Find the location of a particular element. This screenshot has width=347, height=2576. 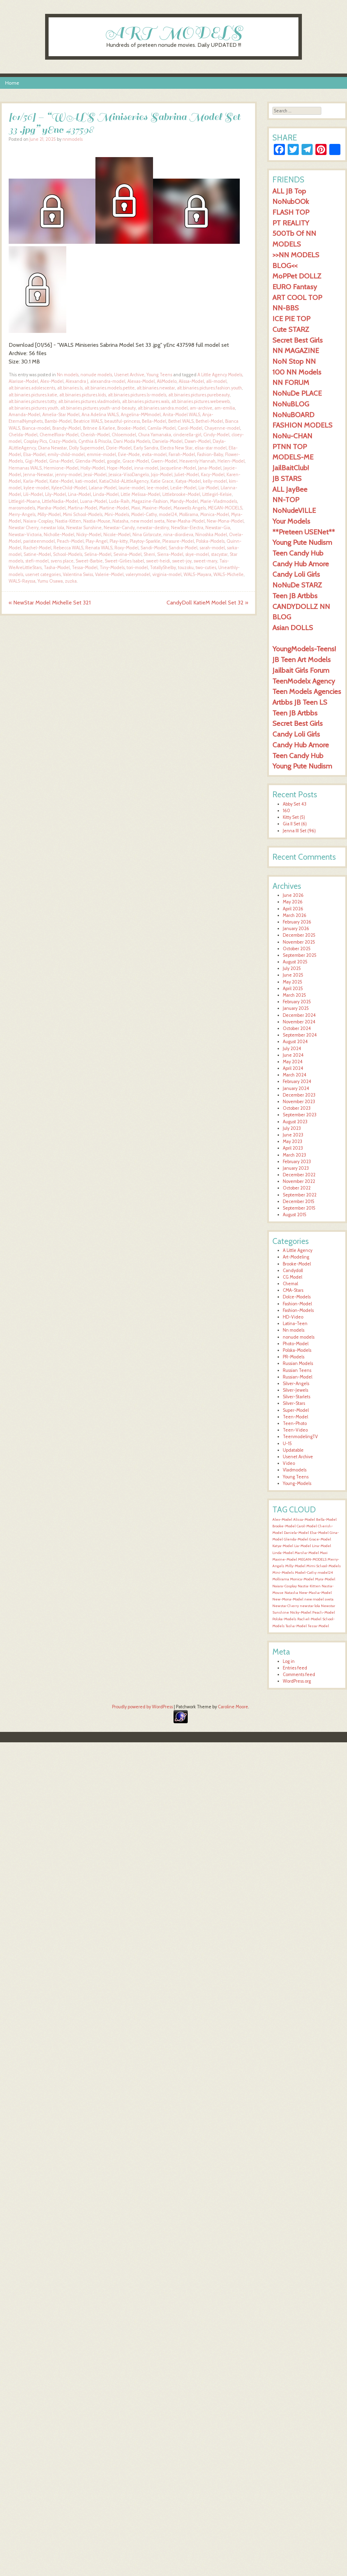

Newstar-Gia is located at coordinates (217, 527).